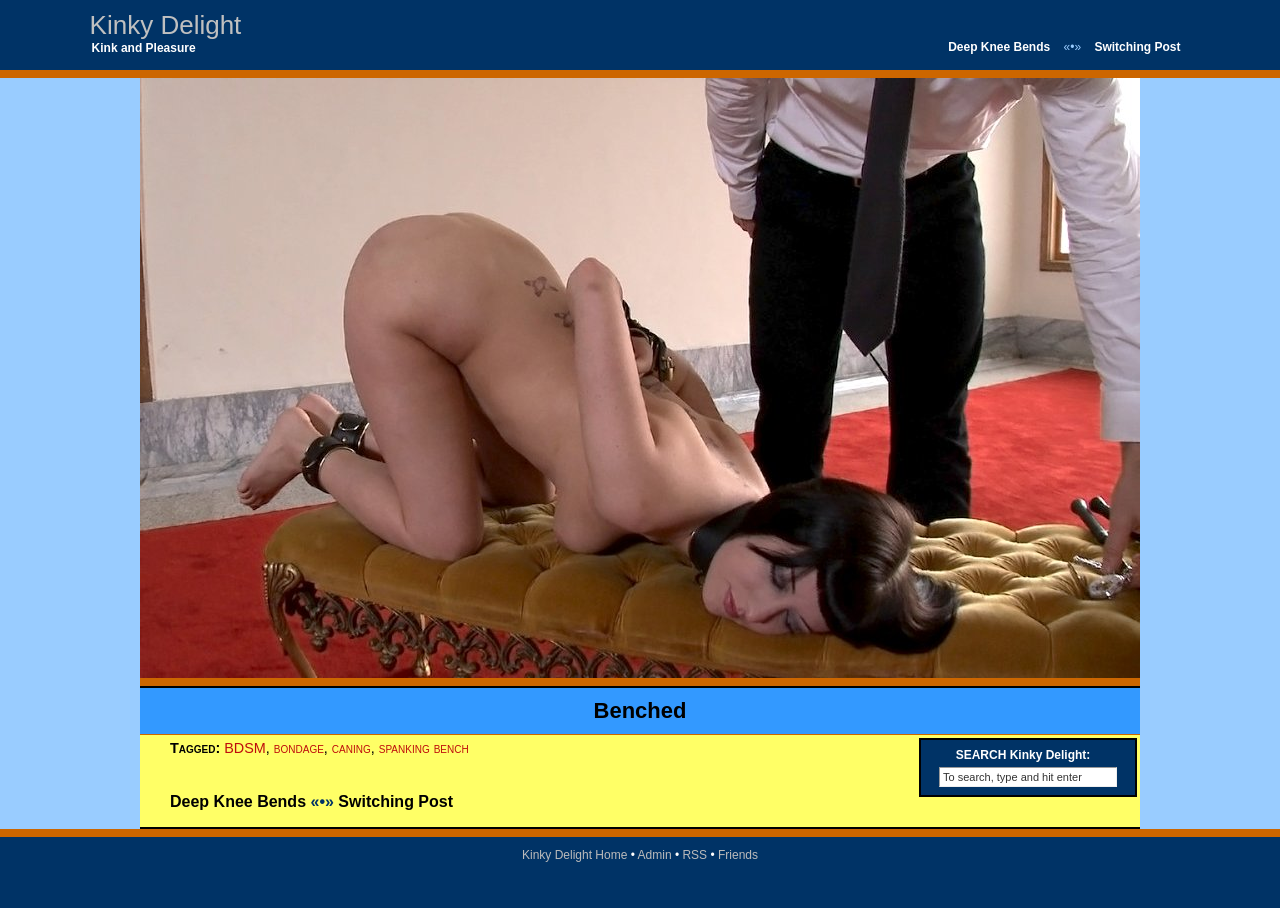  What do you see at coordinates (574, 855) in the screenshot?
I see `Kinky Delight Home` at bounding box center [574, 855].